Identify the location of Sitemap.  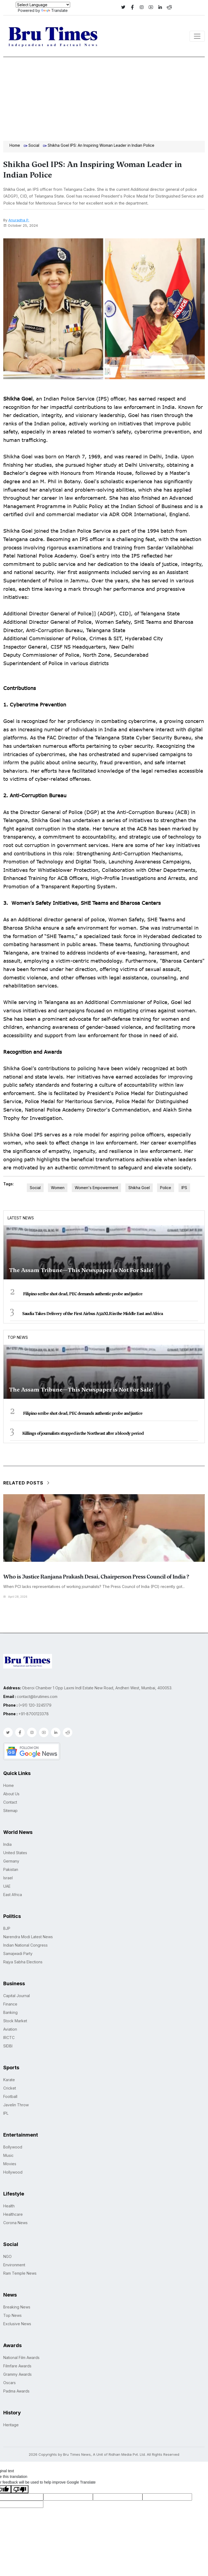
(10, 1810).